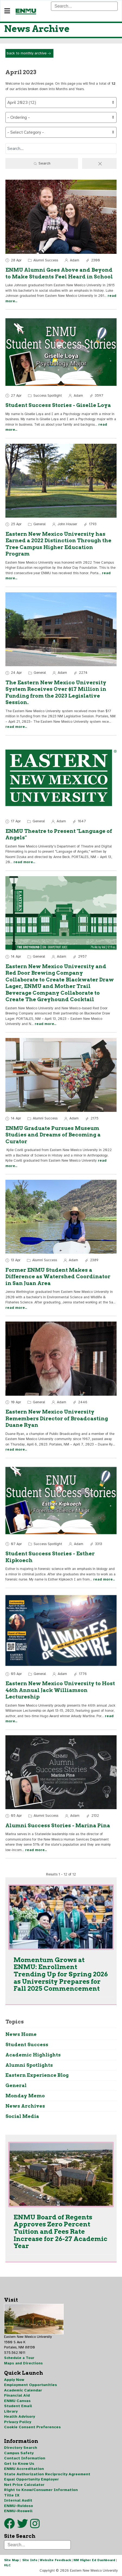  What do you see at coordinates (29, 2065) in the screenshot?
I see `Alumni Spotlights` at bounding box center [29, 2065].